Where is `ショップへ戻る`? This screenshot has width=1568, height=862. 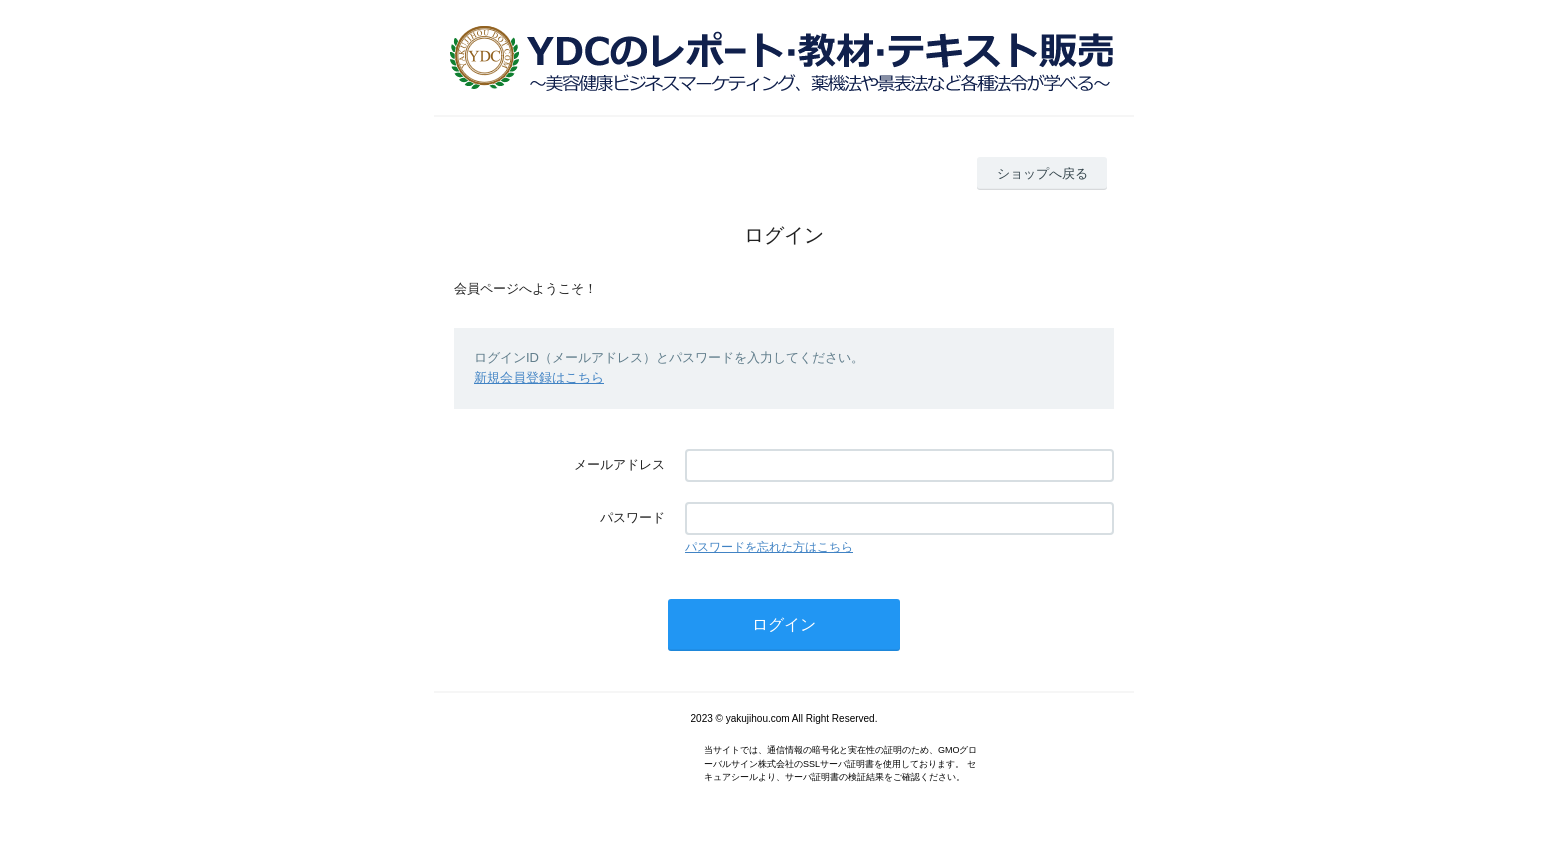
ショップへ戻る is located at coordinates (1042, 173).